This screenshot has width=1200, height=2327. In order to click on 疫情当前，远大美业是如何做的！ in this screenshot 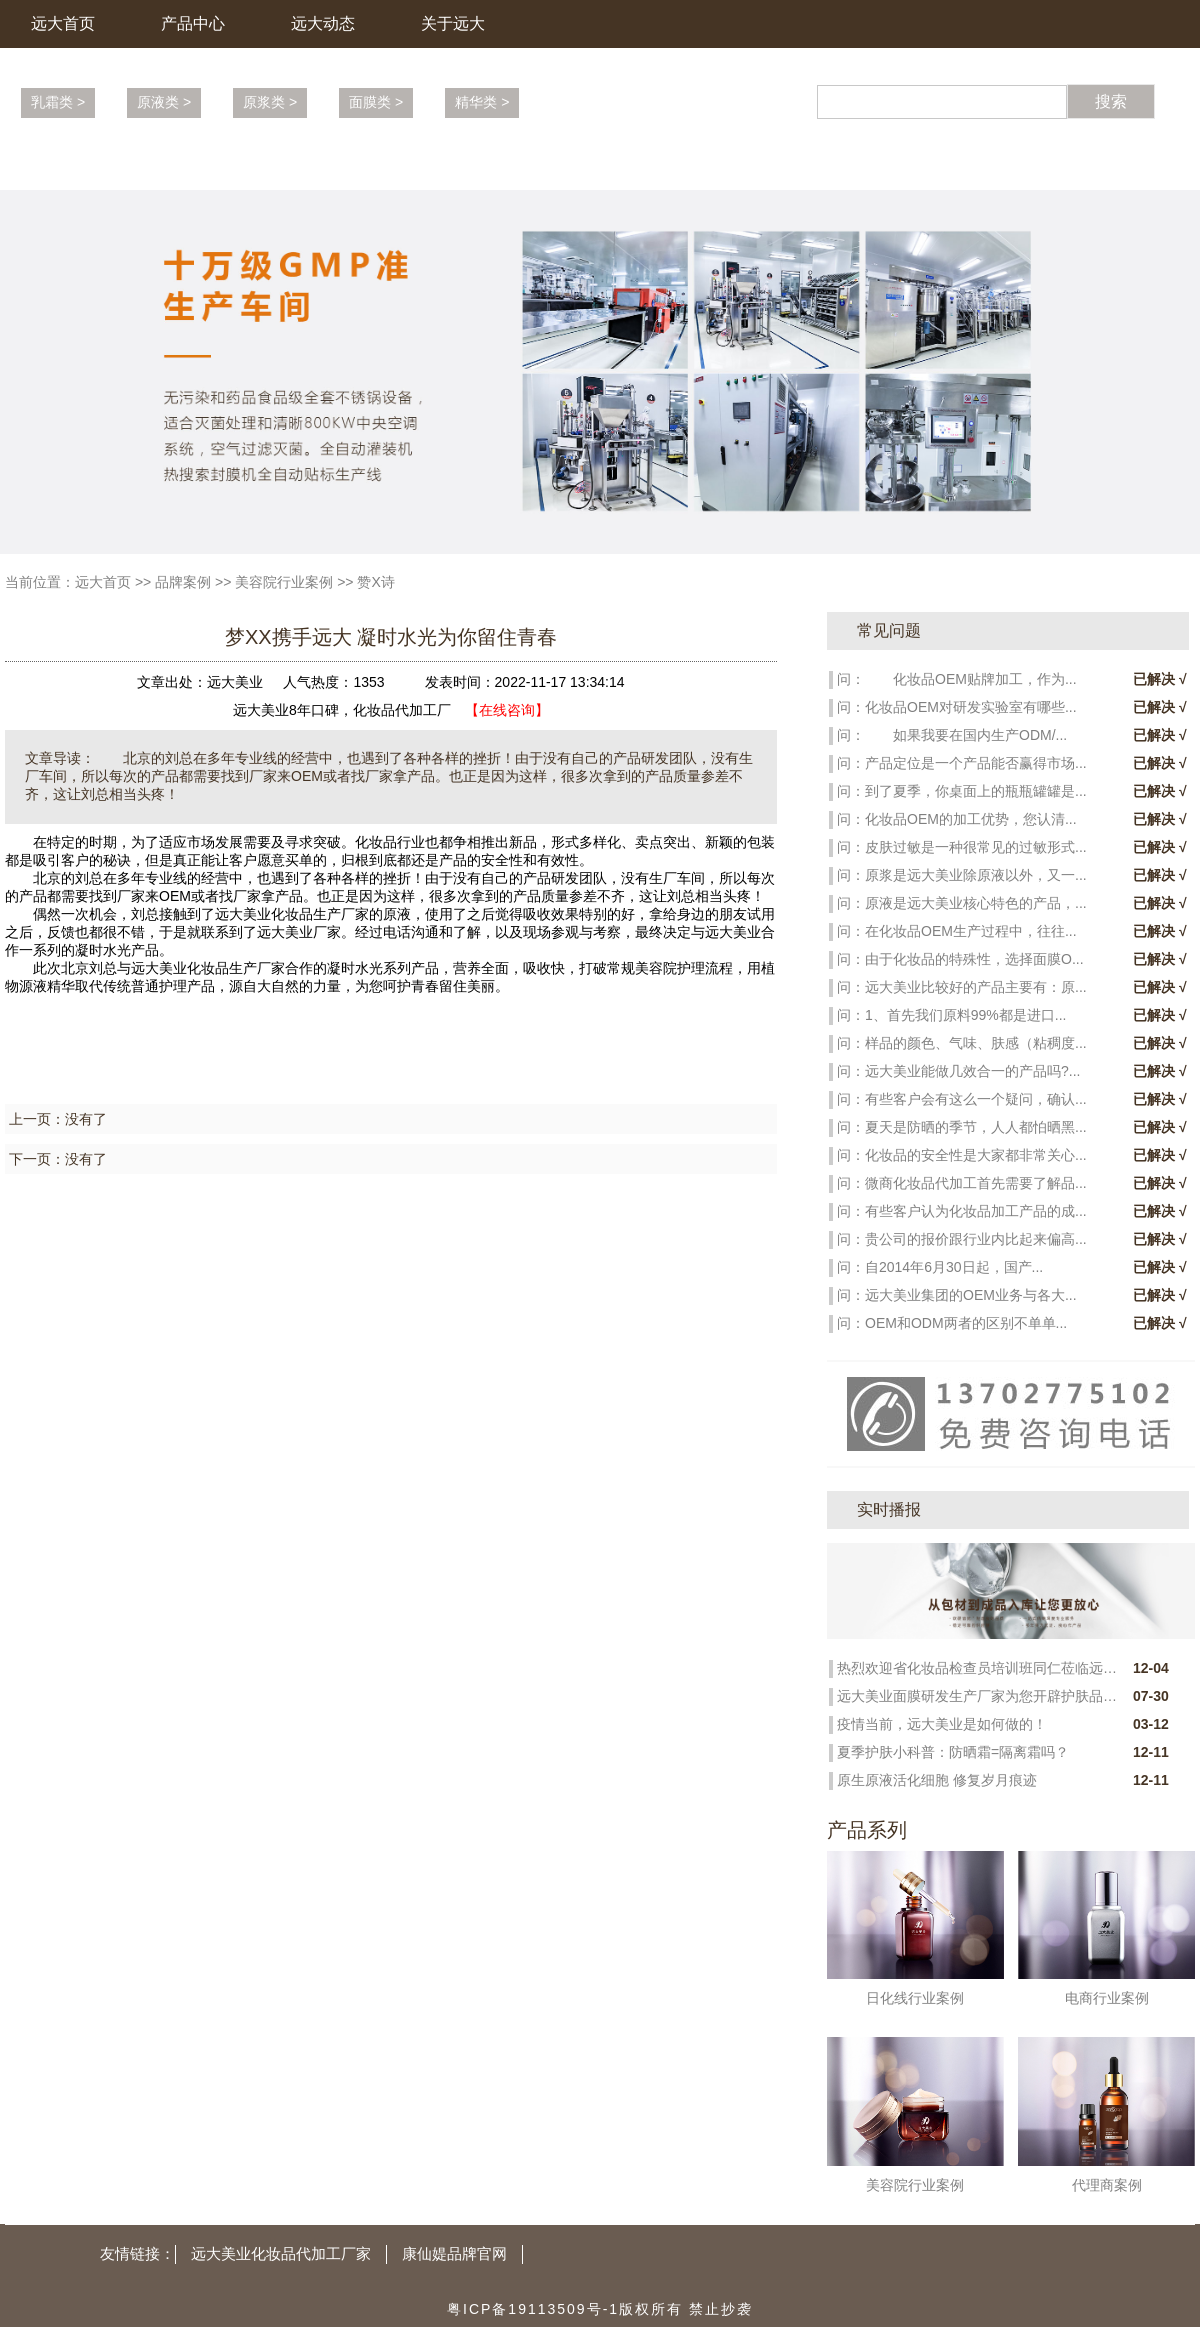, I will do `click(942, 1724)`.